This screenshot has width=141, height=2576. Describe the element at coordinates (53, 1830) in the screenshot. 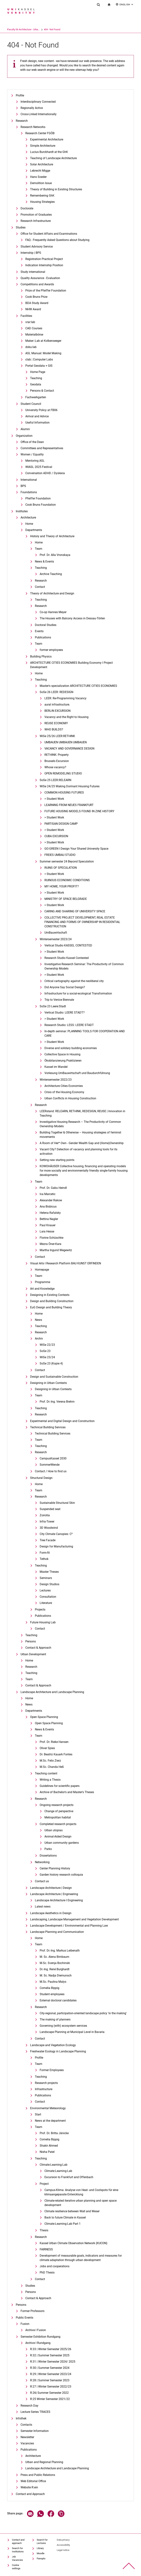

I see `Urban utopias` at that location.